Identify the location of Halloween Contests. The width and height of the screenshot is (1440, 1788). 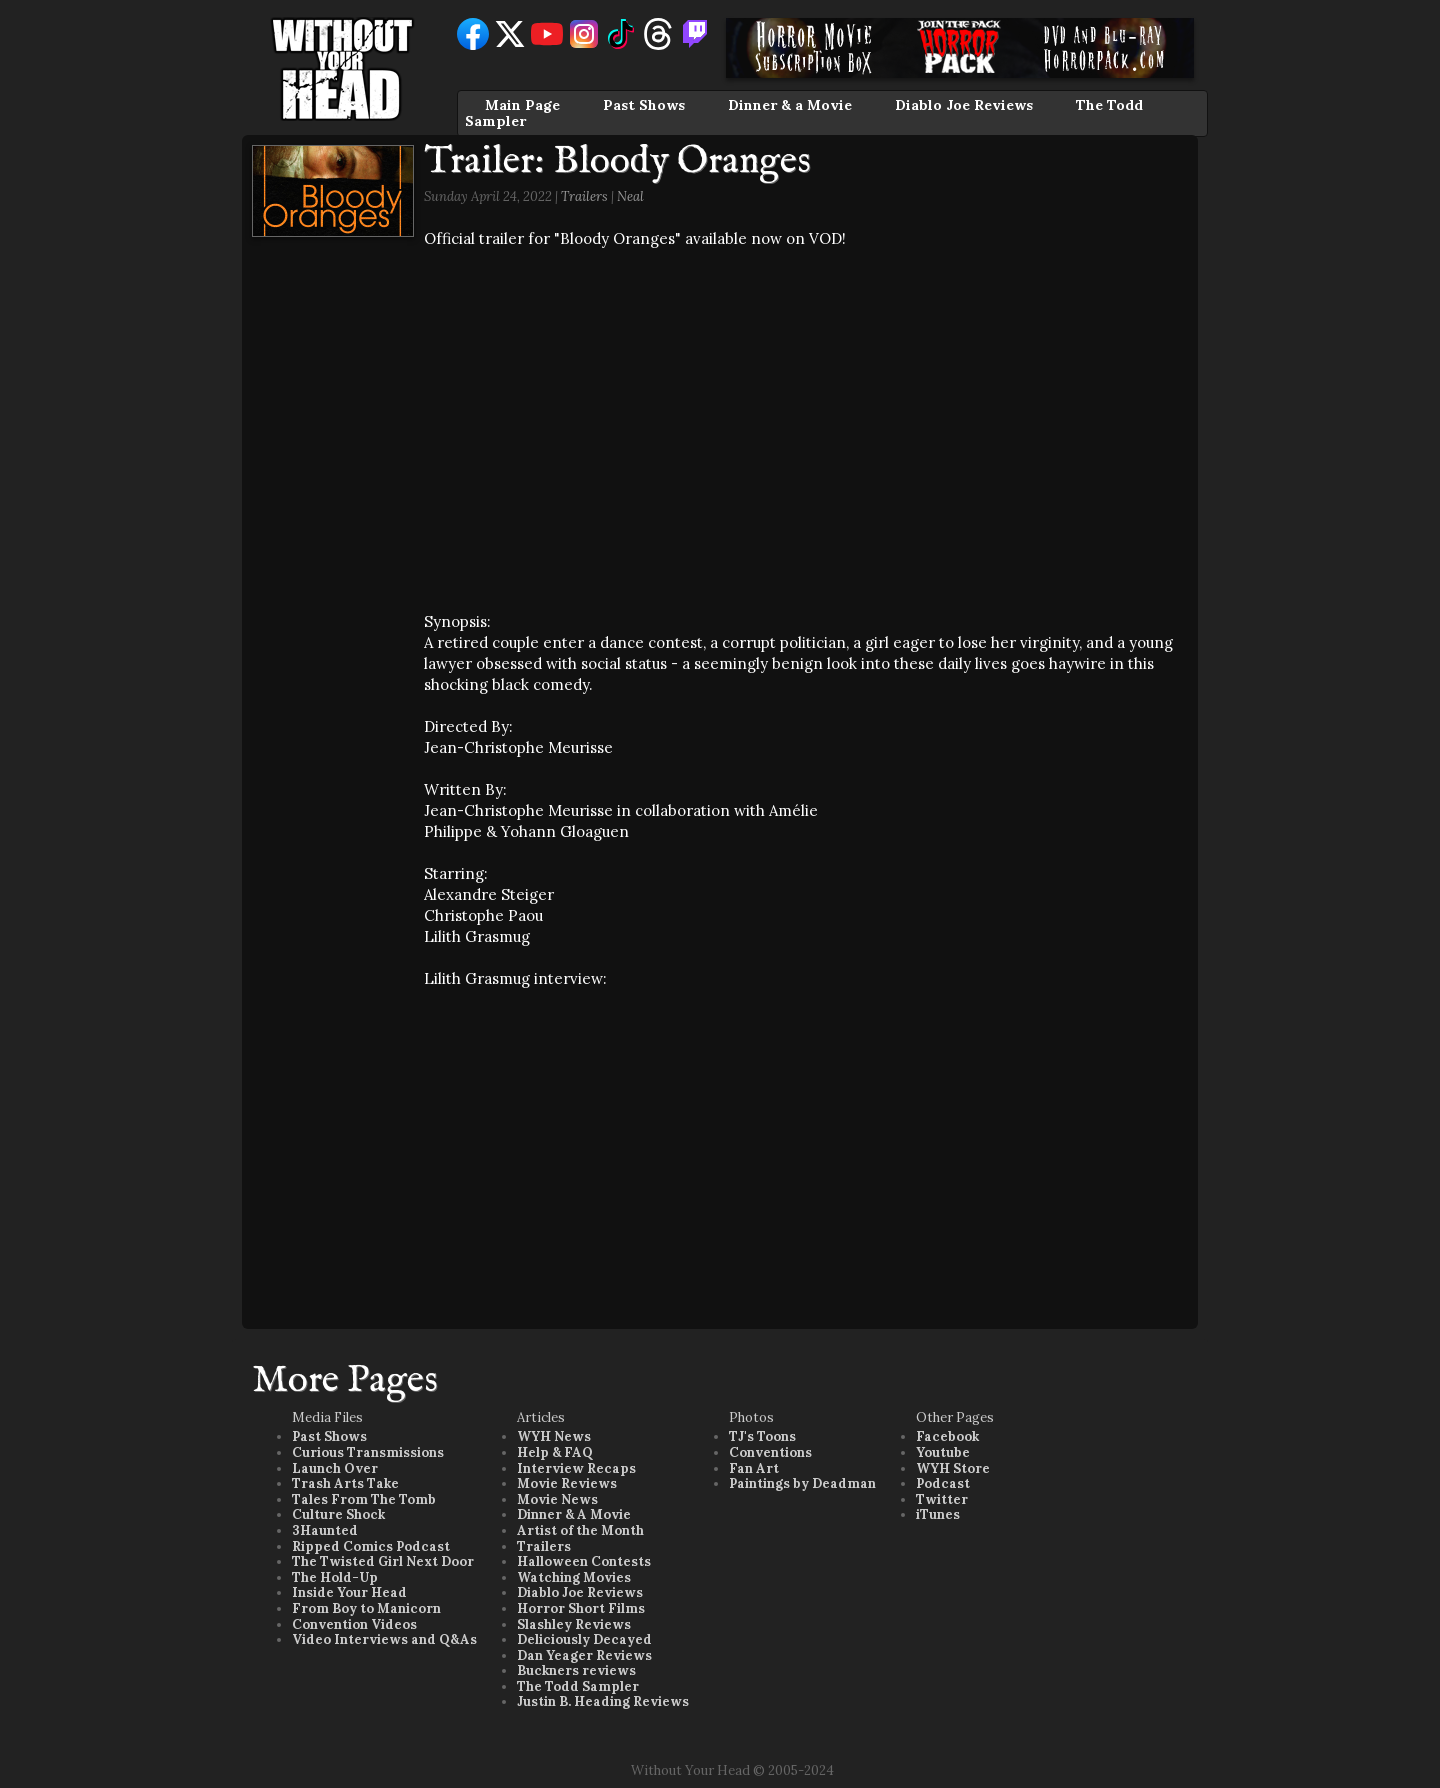
(584, 1561).